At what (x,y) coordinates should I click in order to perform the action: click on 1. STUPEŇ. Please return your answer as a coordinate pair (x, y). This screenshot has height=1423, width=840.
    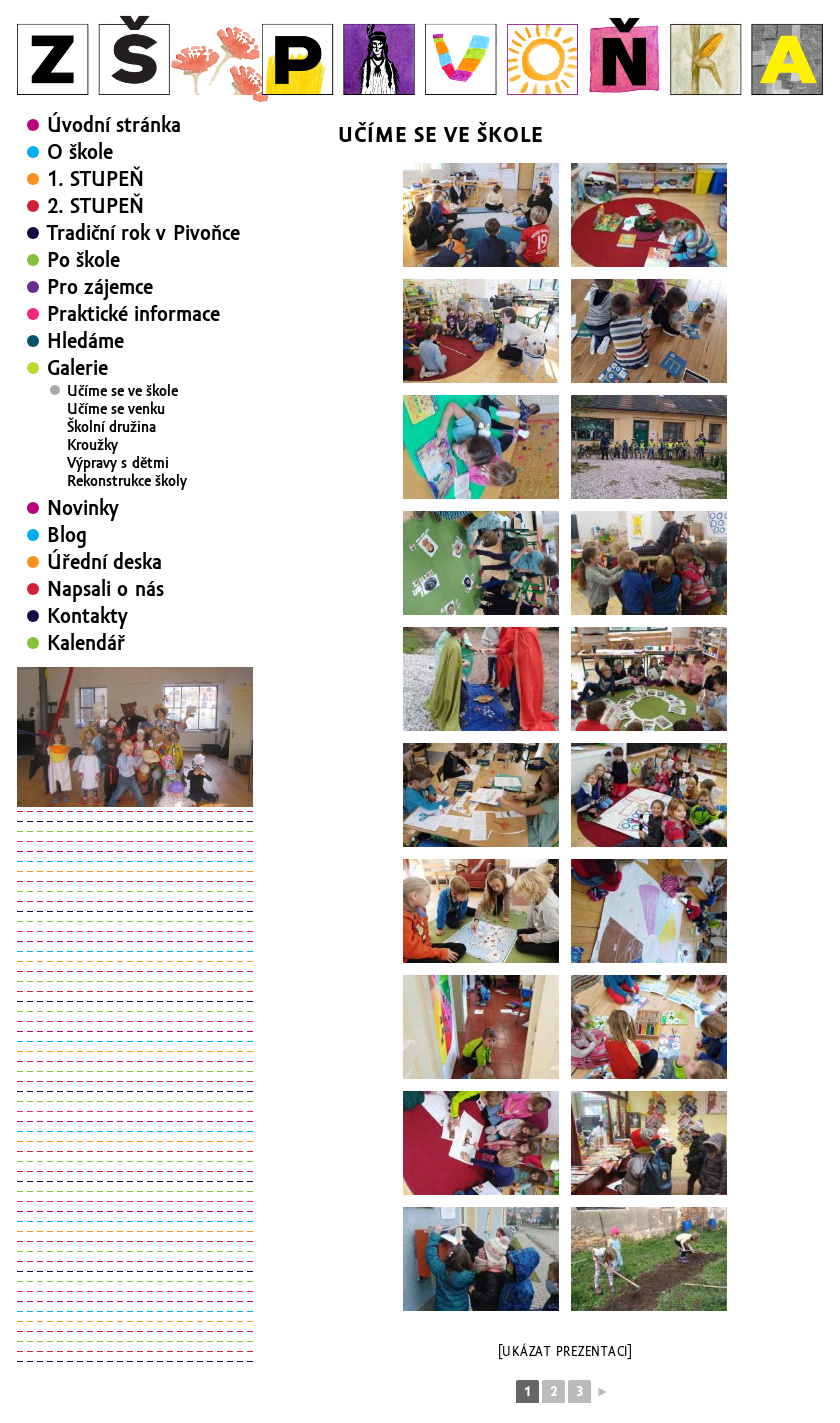
    Looking at the image, I should click on (95, 179).